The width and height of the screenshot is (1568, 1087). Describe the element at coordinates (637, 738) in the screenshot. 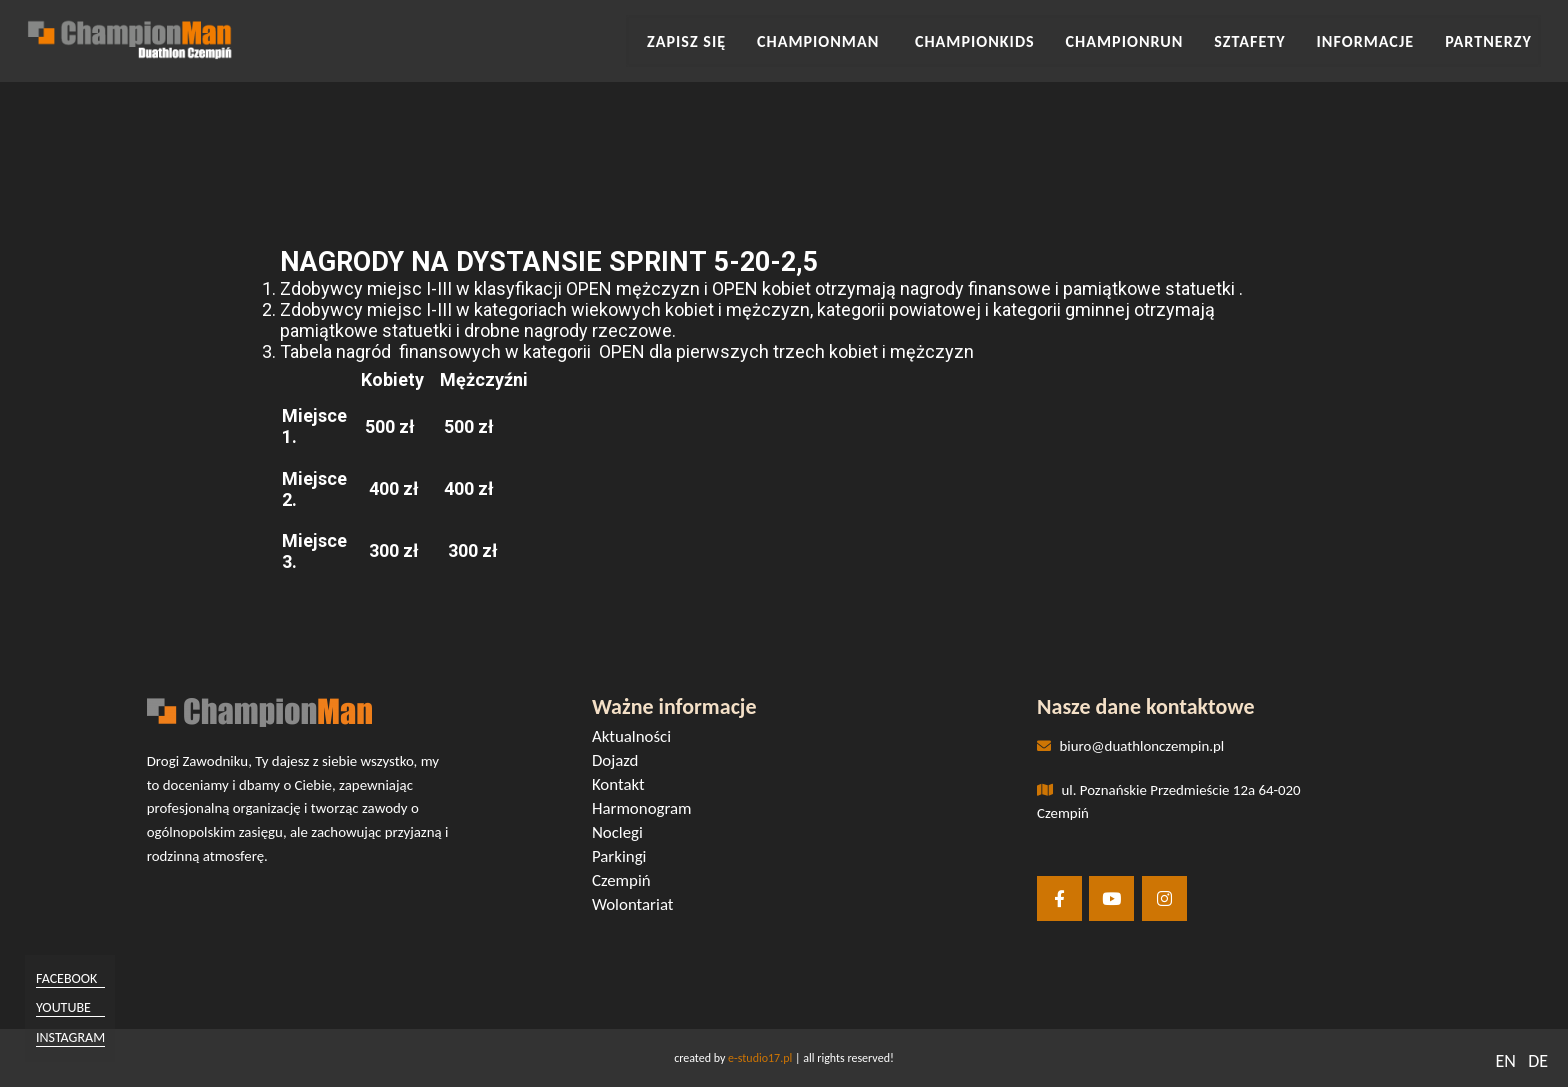

I see `Aktualności` at that location.